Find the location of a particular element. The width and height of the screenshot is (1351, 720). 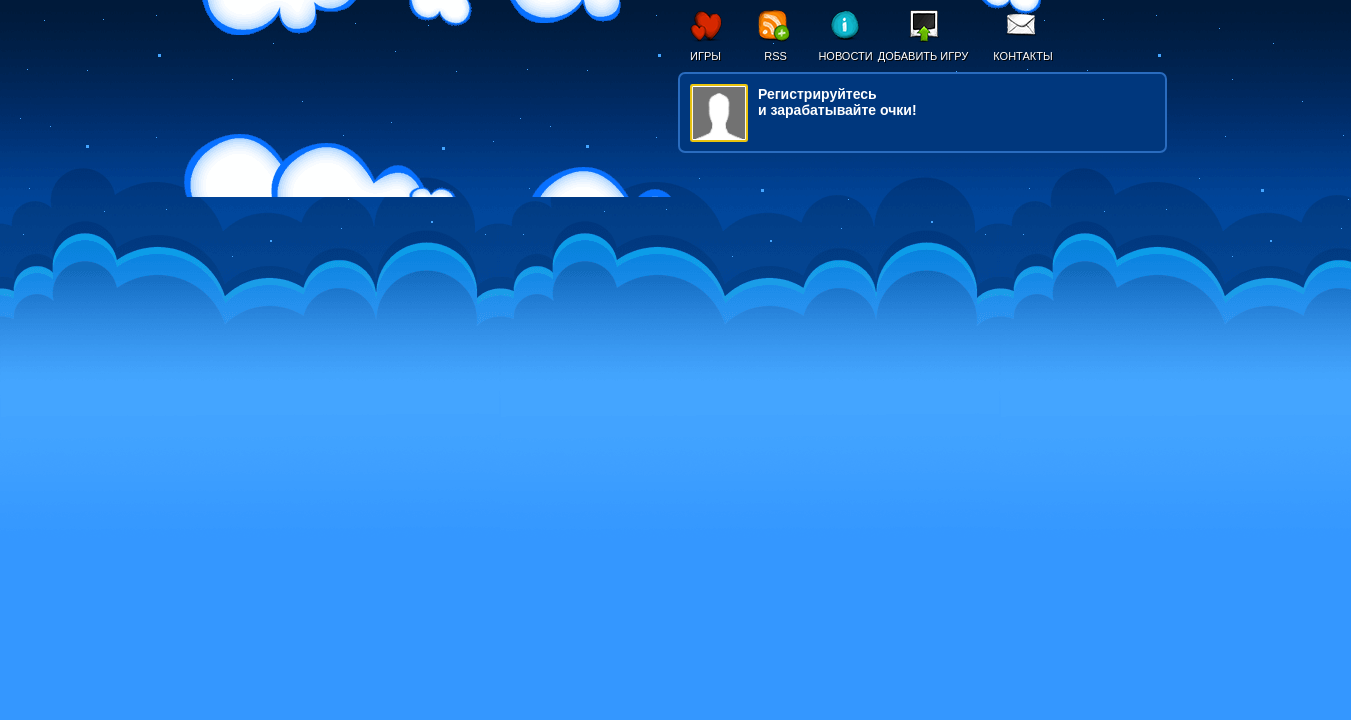

Игры is located at coordinates (705, 56).